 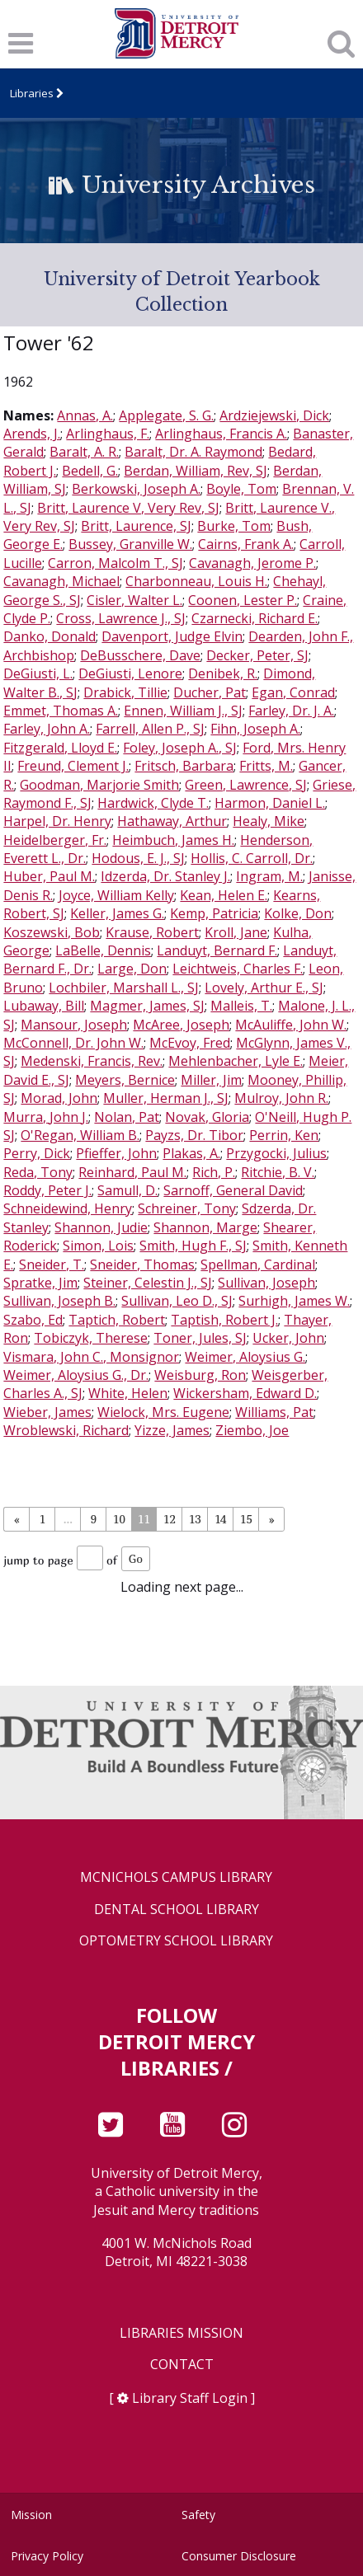 What do you see at coordinates (209, 692) in the screenshot?
I see `Ducher, Pat` at bounding box center [209, 692].